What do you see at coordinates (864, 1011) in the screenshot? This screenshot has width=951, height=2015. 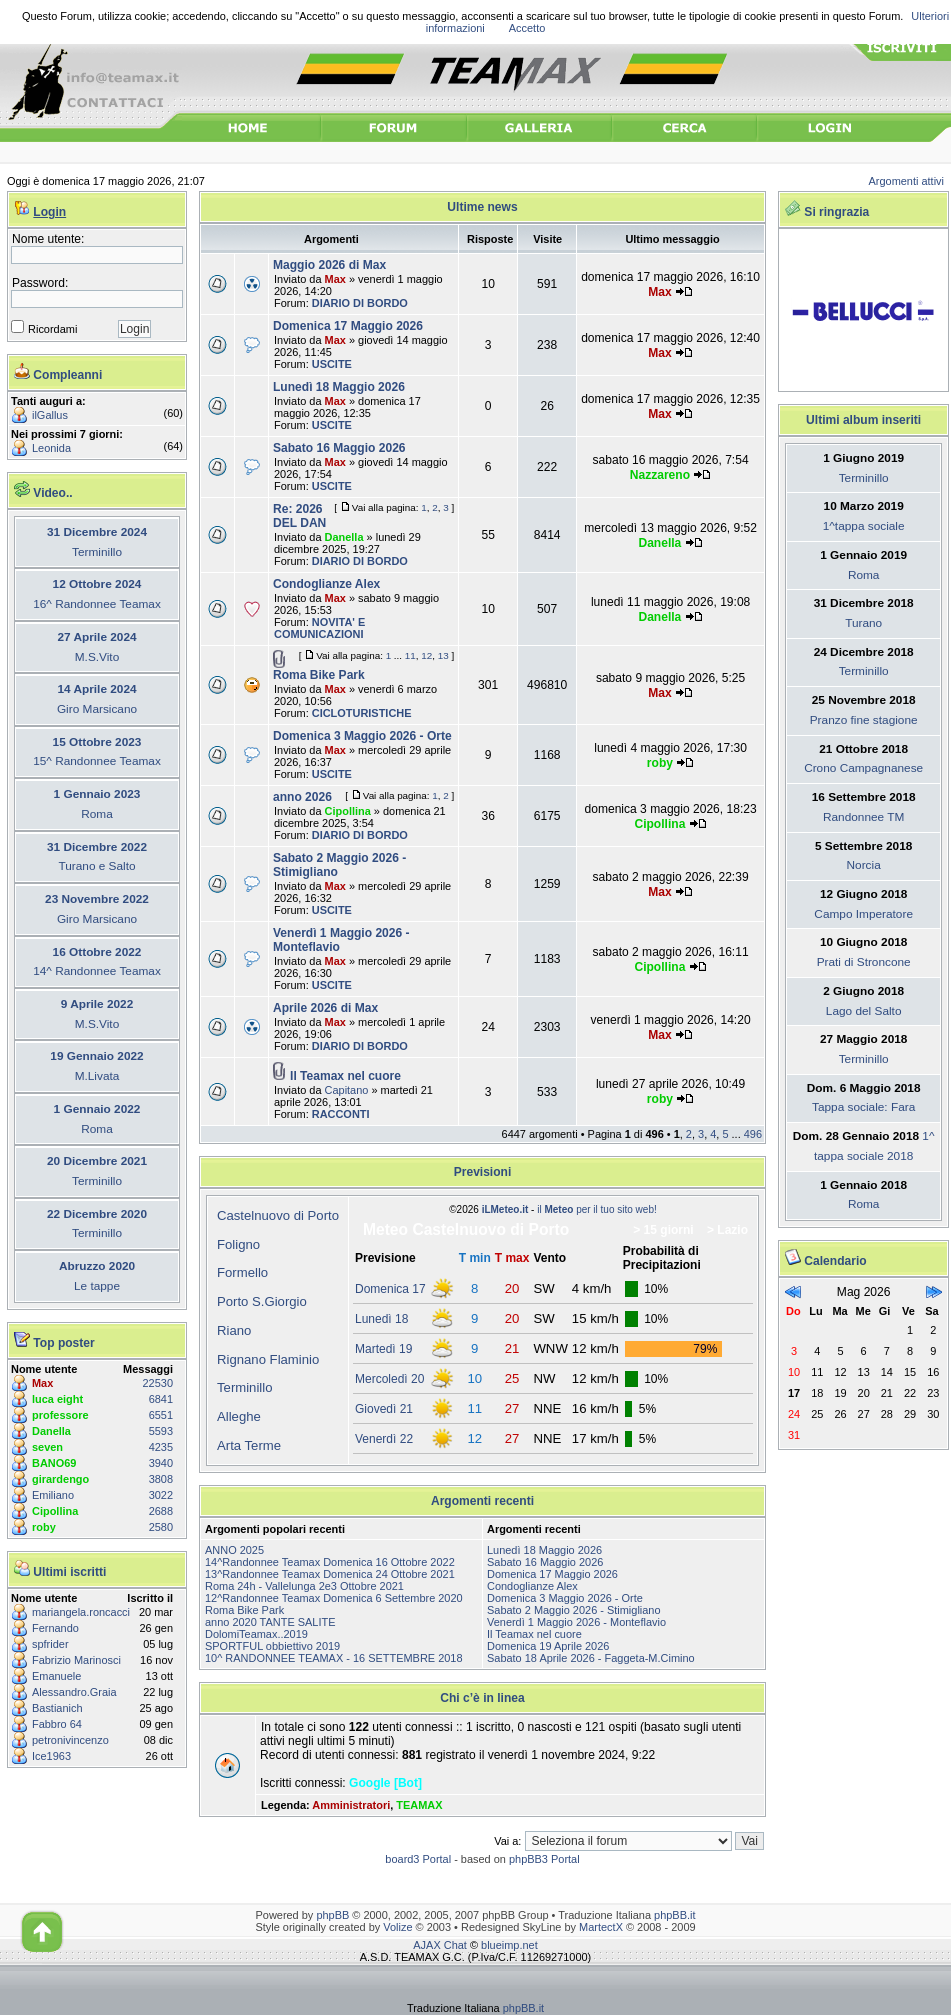 I see `Lago del Salto` at bounding box center [864, 1011].